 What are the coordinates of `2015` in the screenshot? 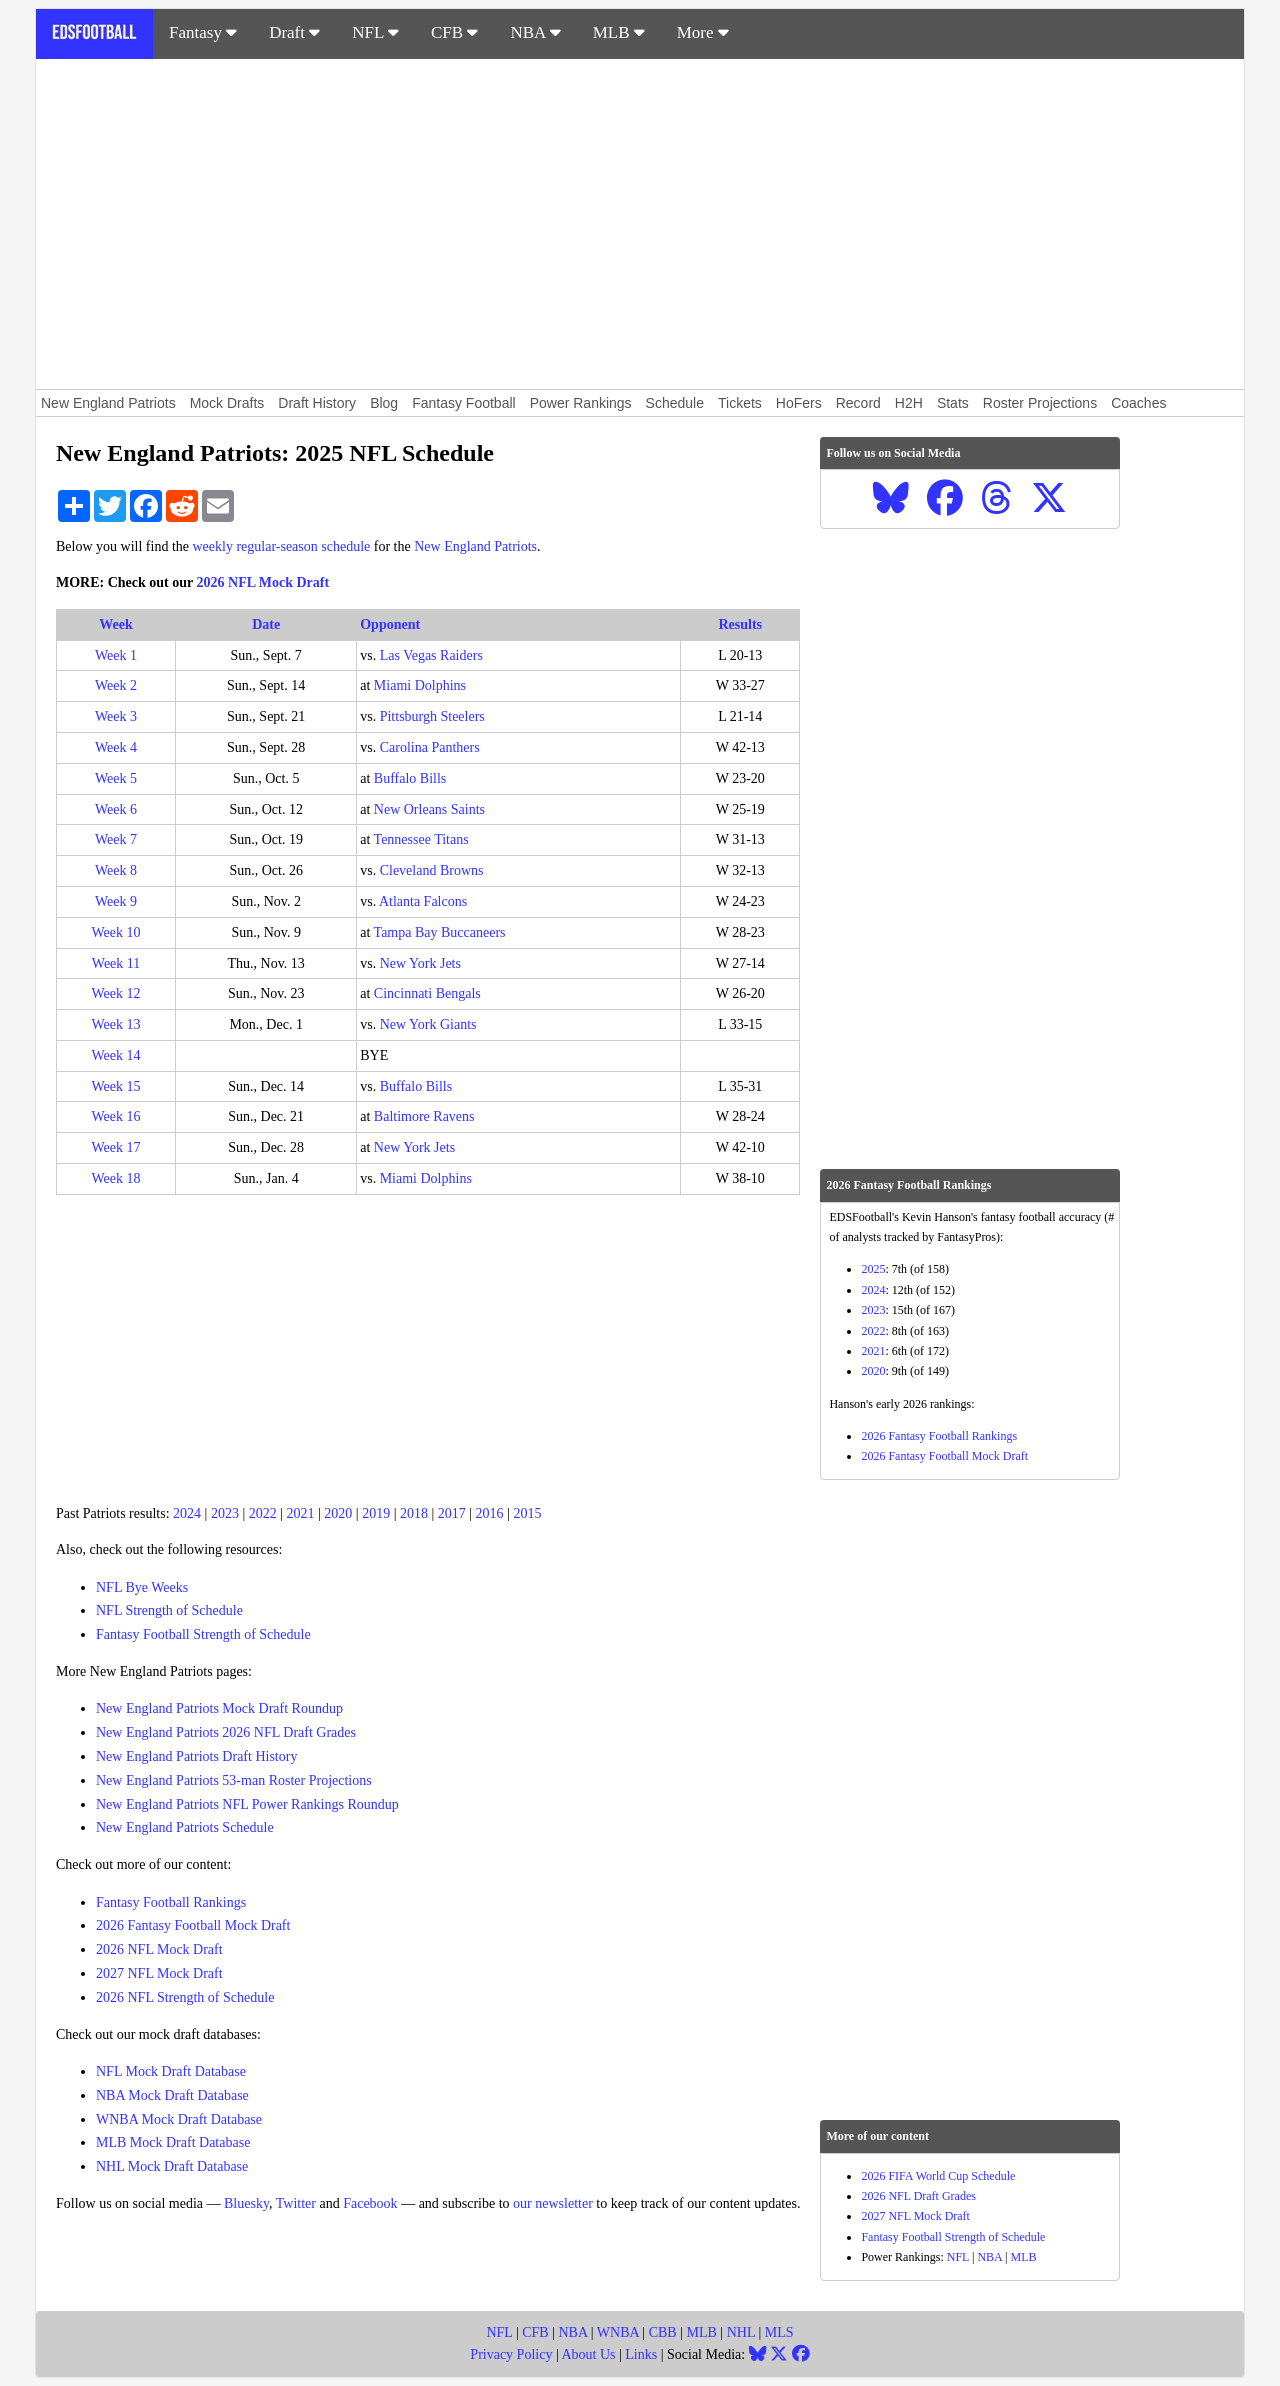 It's located at (527, 1513).